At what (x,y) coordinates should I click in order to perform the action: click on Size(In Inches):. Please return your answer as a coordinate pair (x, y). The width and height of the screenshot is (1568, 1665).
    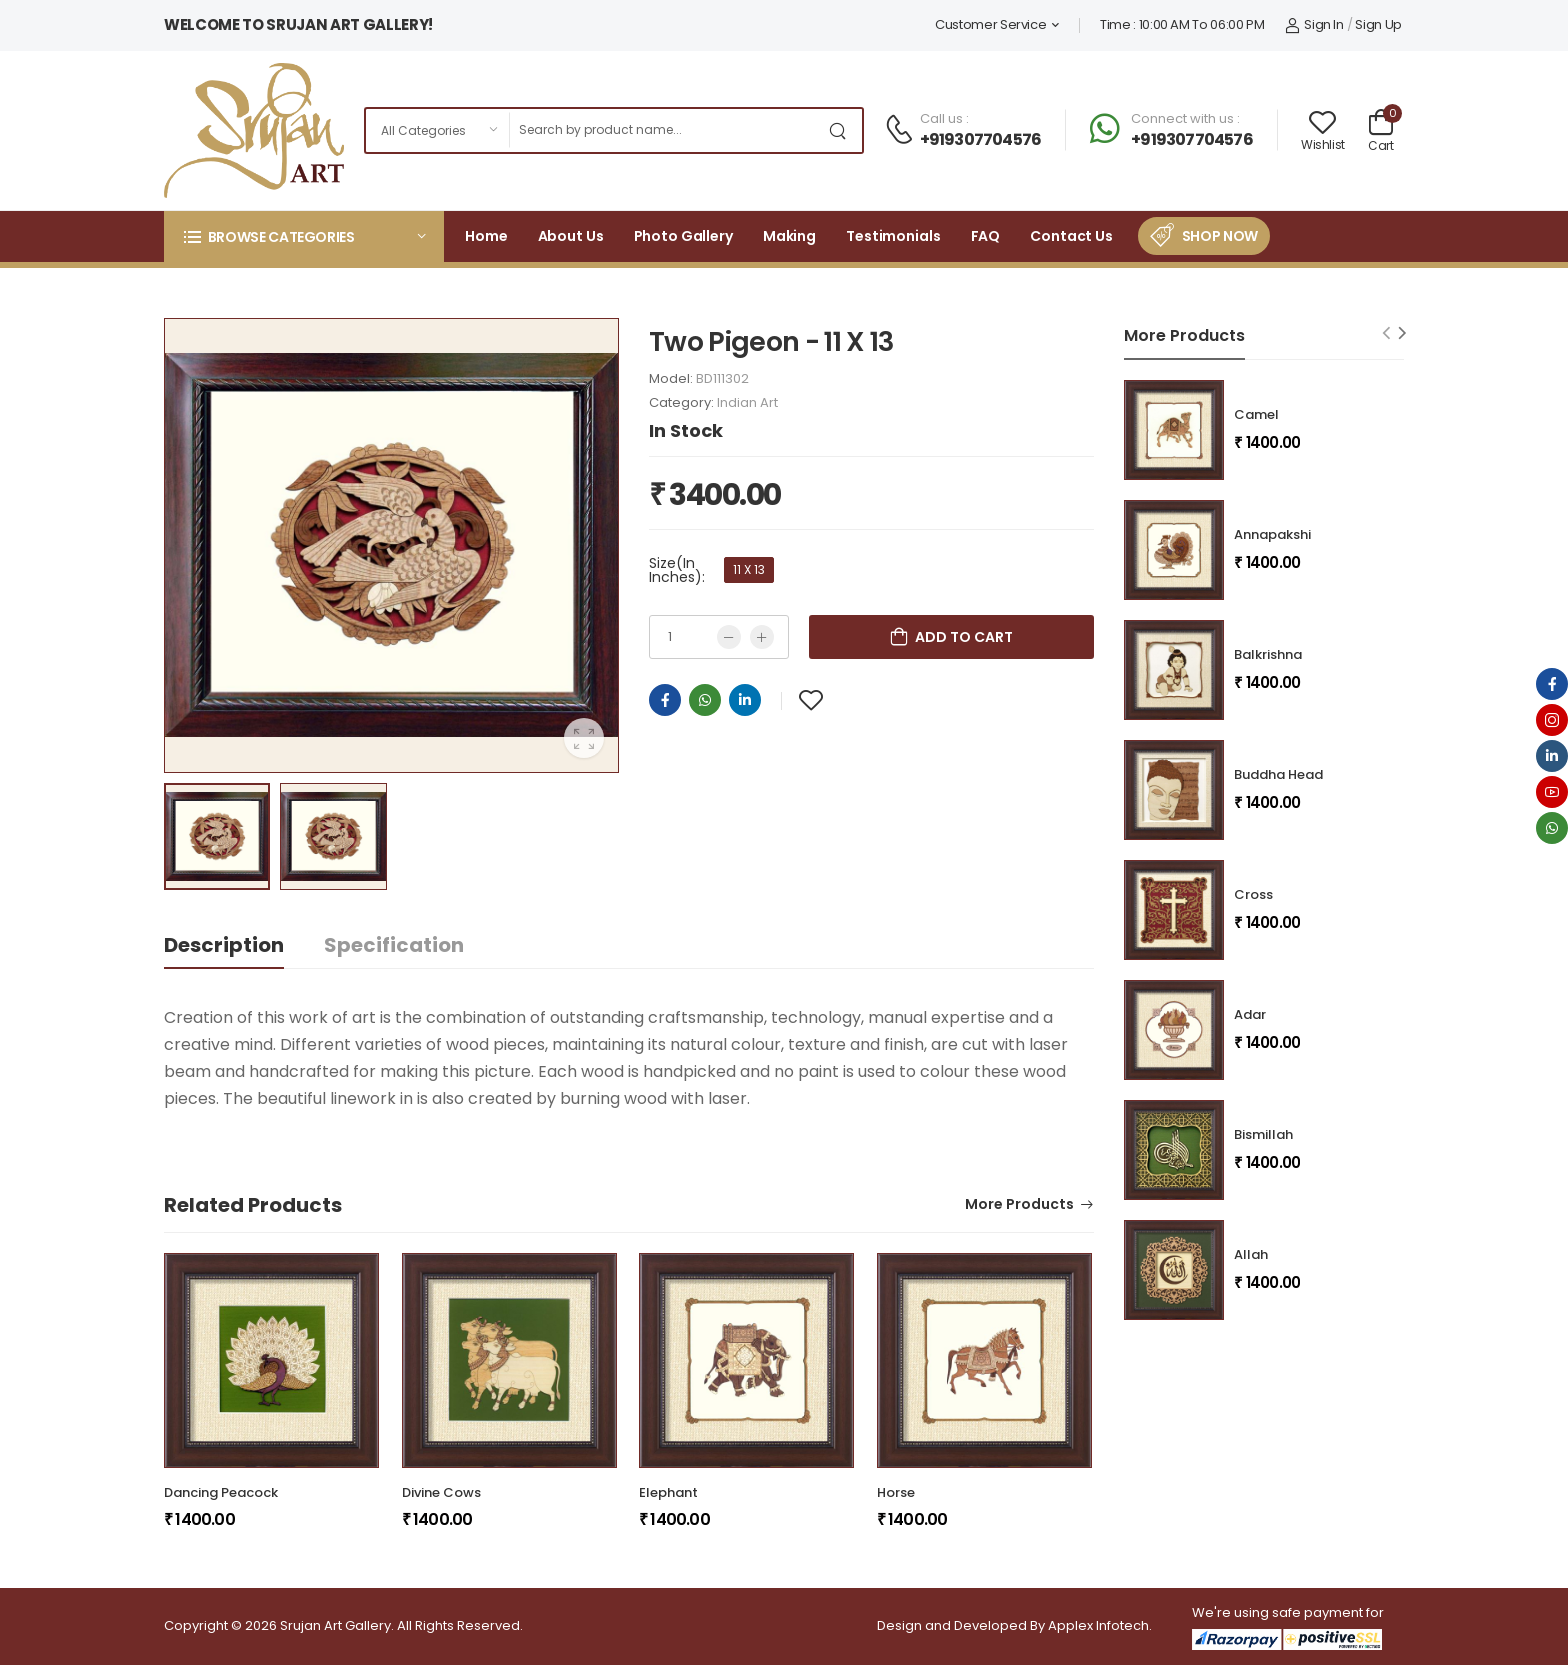
    Looking at the image, I should click on (677, 570).